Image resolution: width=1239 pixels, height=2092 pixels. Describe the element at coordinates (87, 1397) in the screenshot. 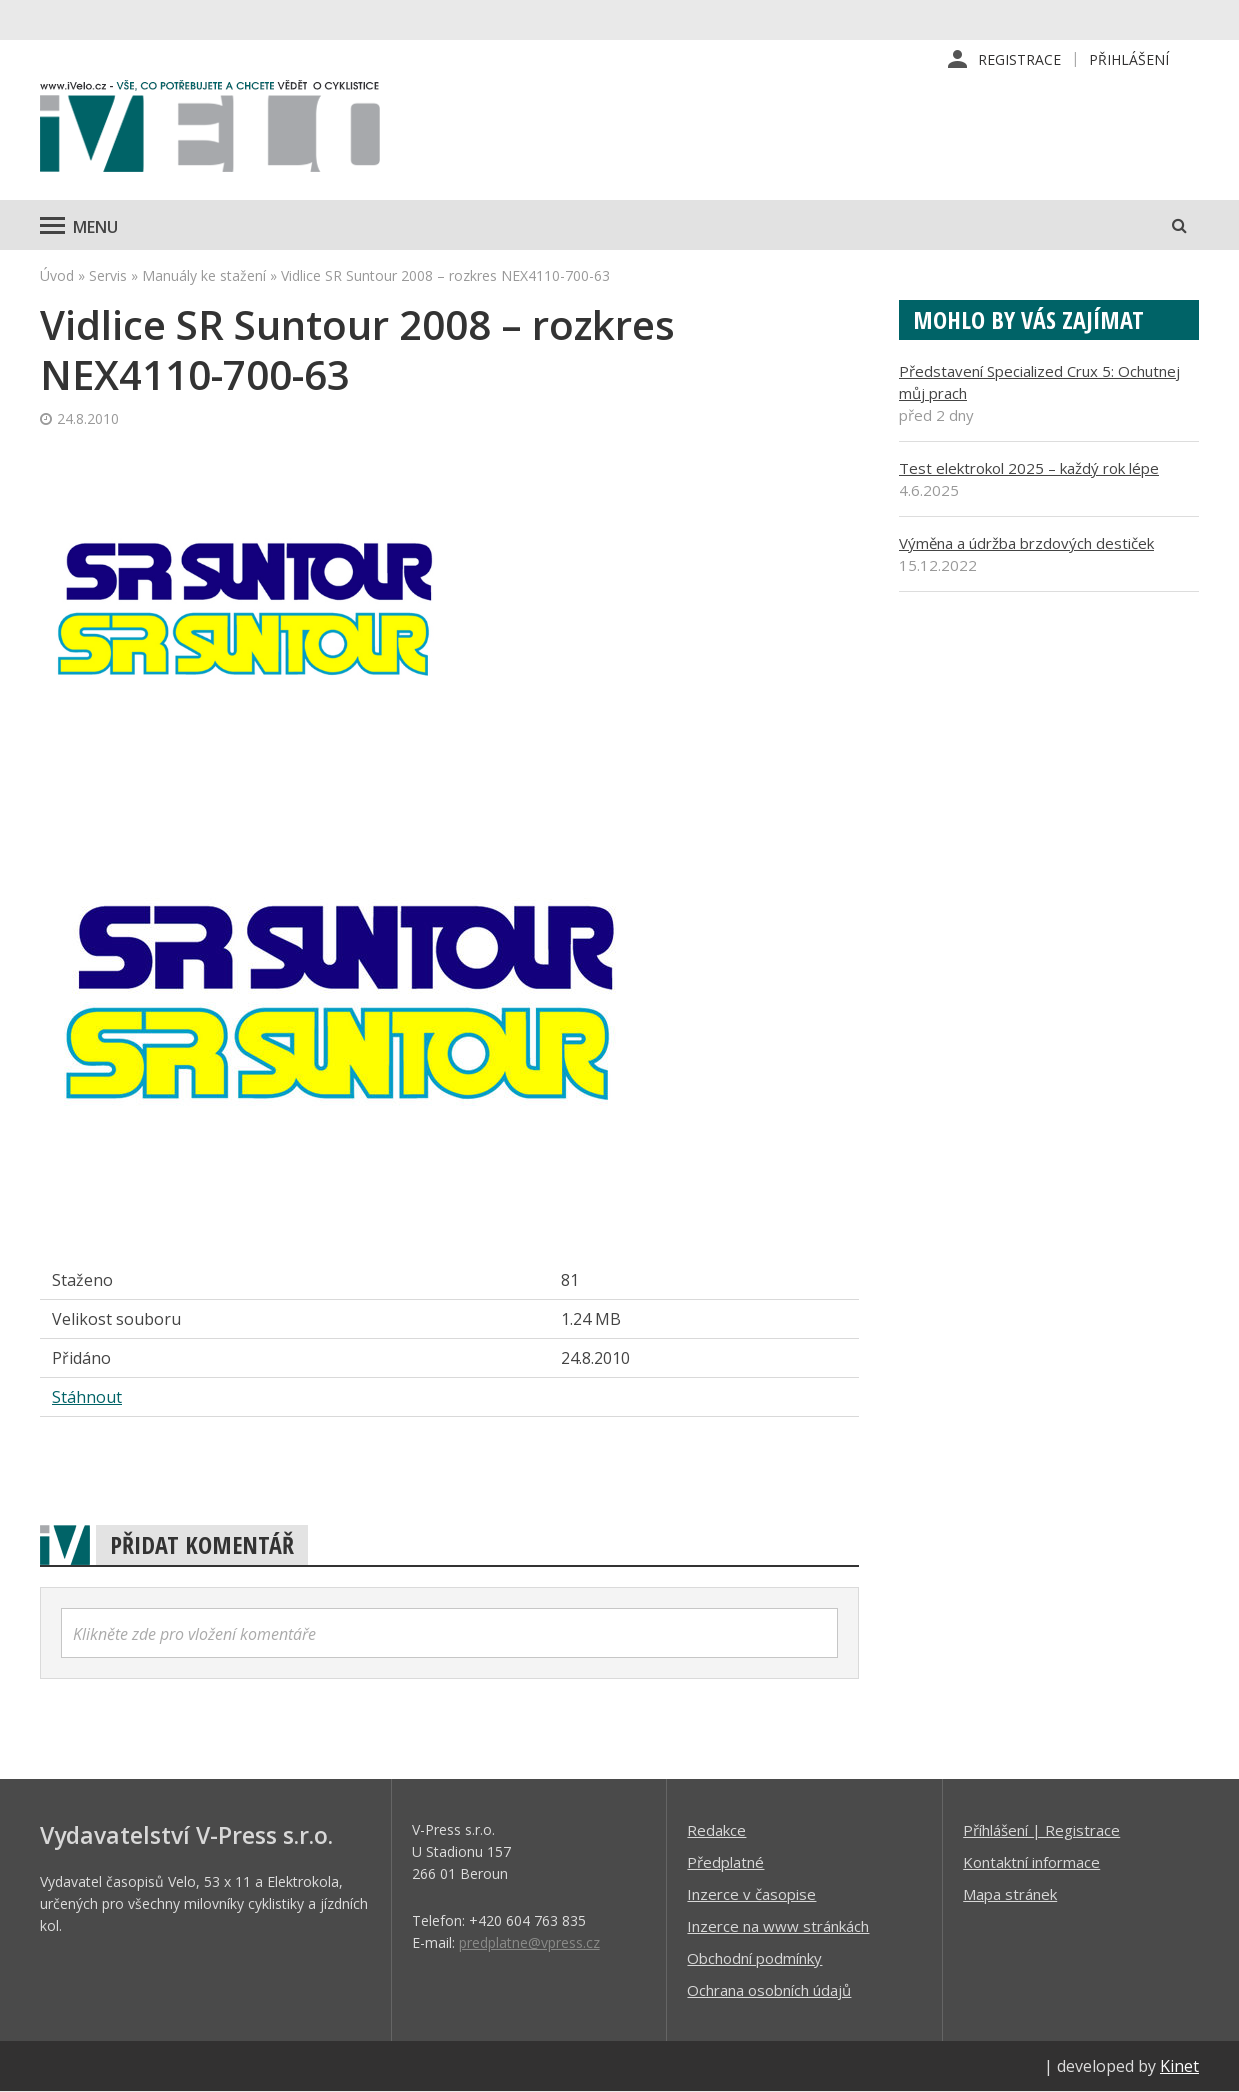

I see `Stáhnout` at that location.